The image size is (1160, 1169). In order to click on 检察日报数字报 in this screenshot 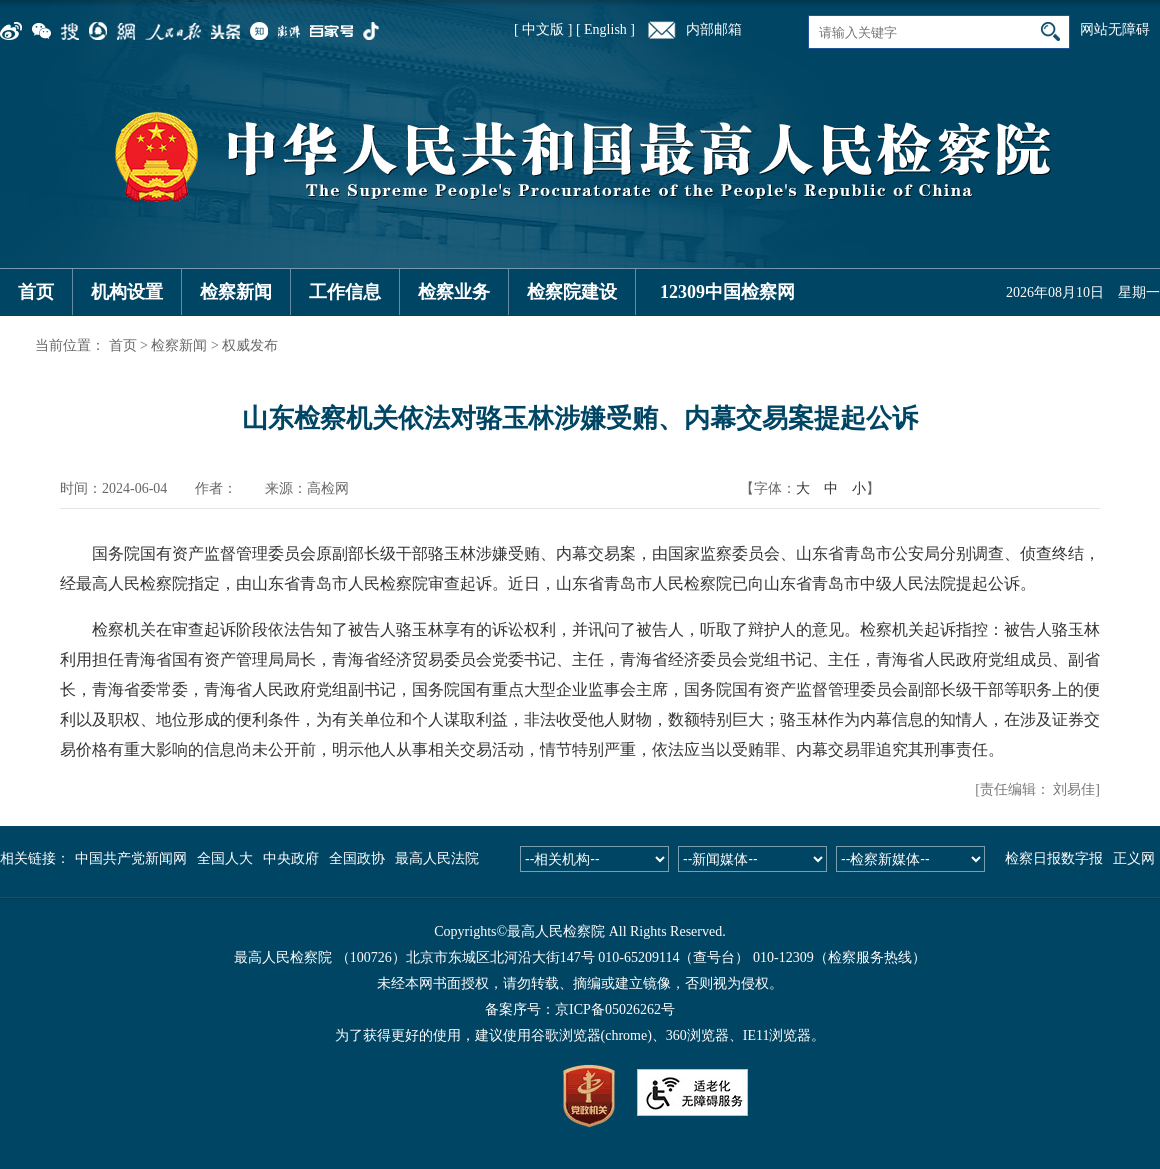, I will do `click(1054, 858)`.